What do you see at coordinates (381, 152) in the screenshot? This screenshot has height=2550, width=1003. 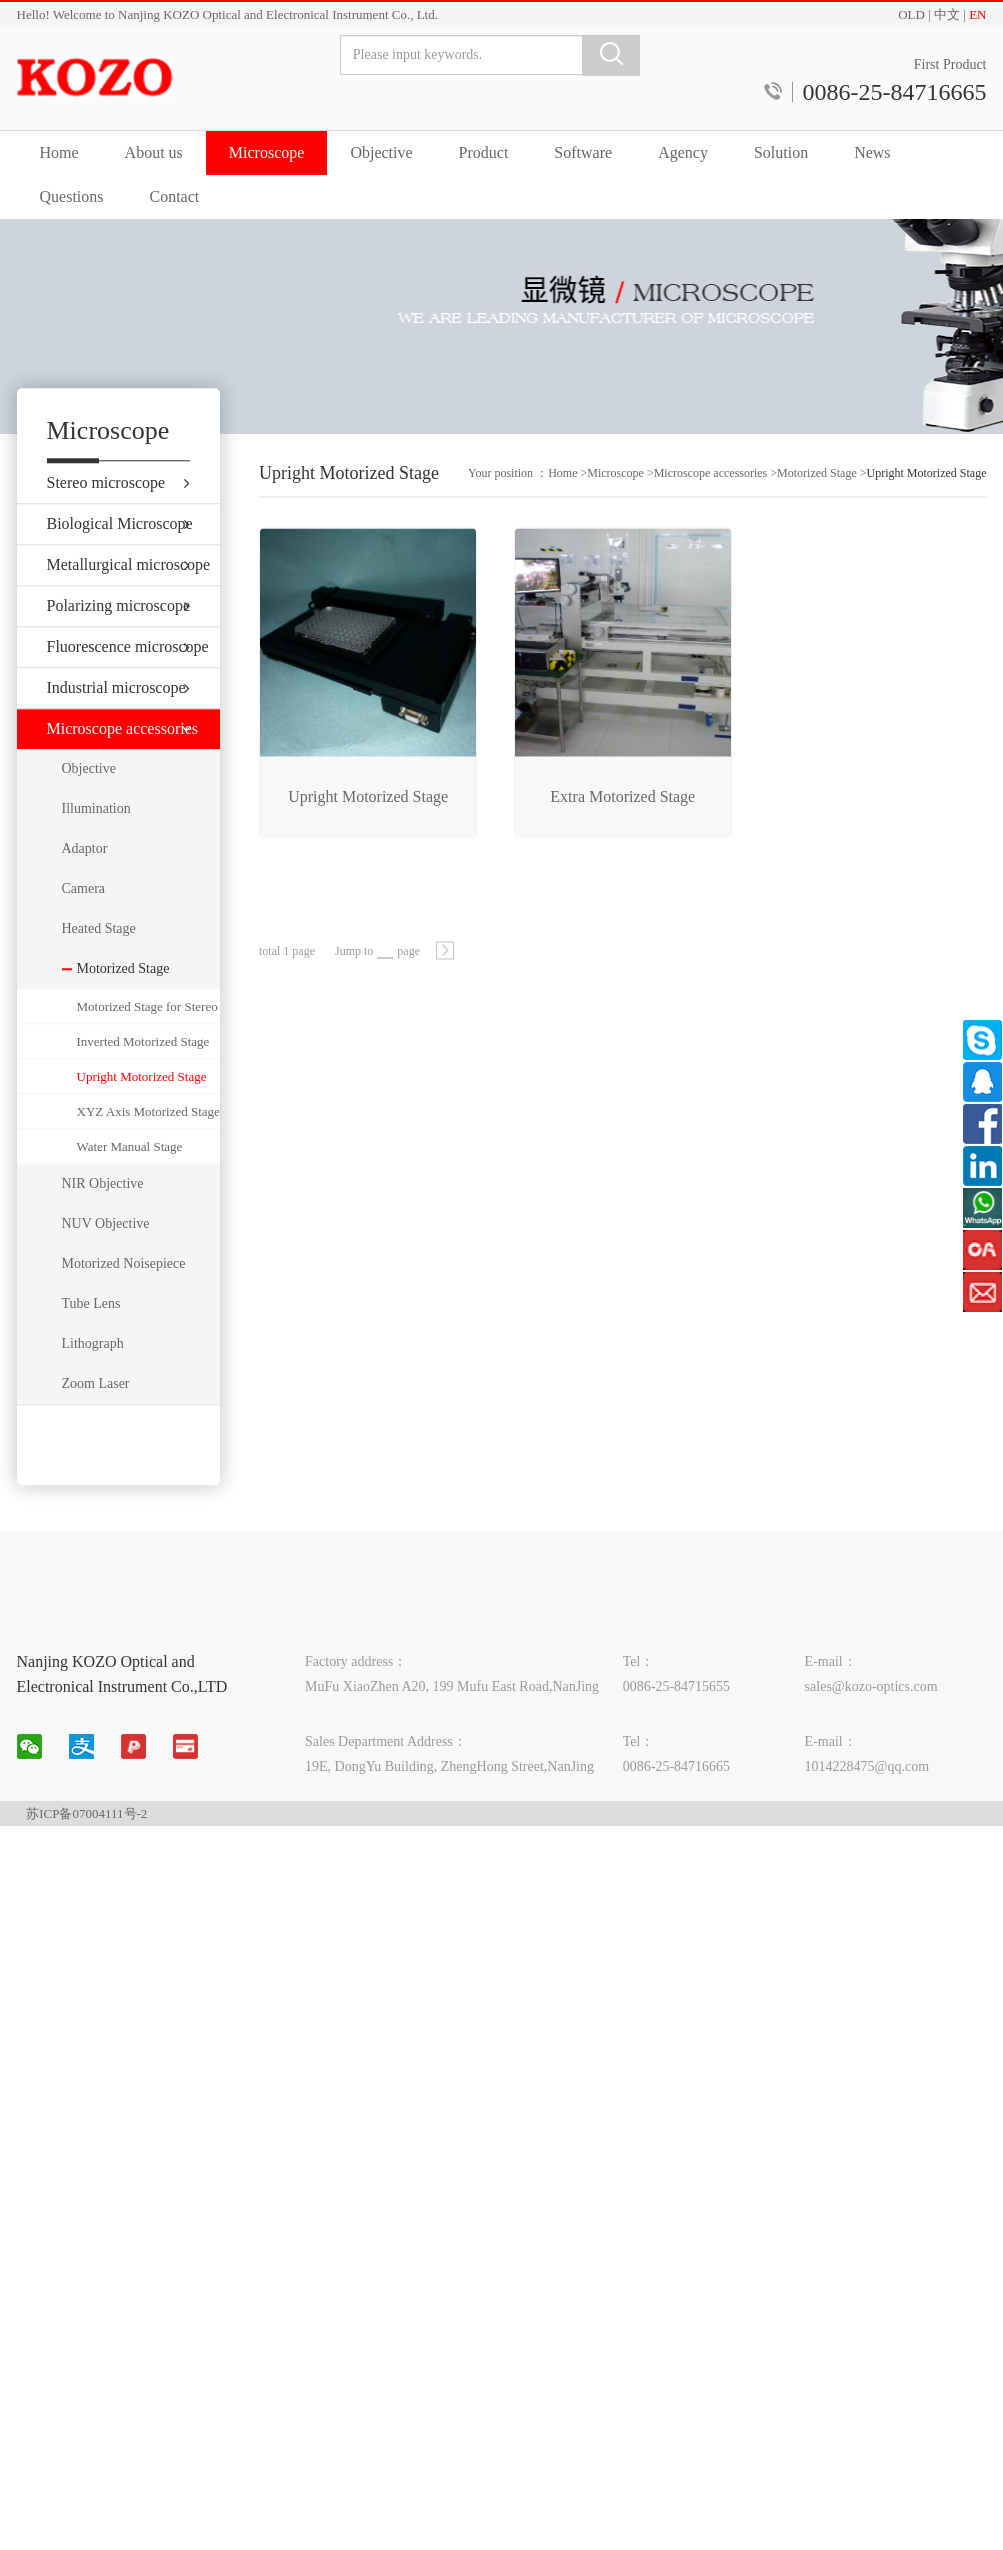 I see `Objective` at bounding box center [381, 152].